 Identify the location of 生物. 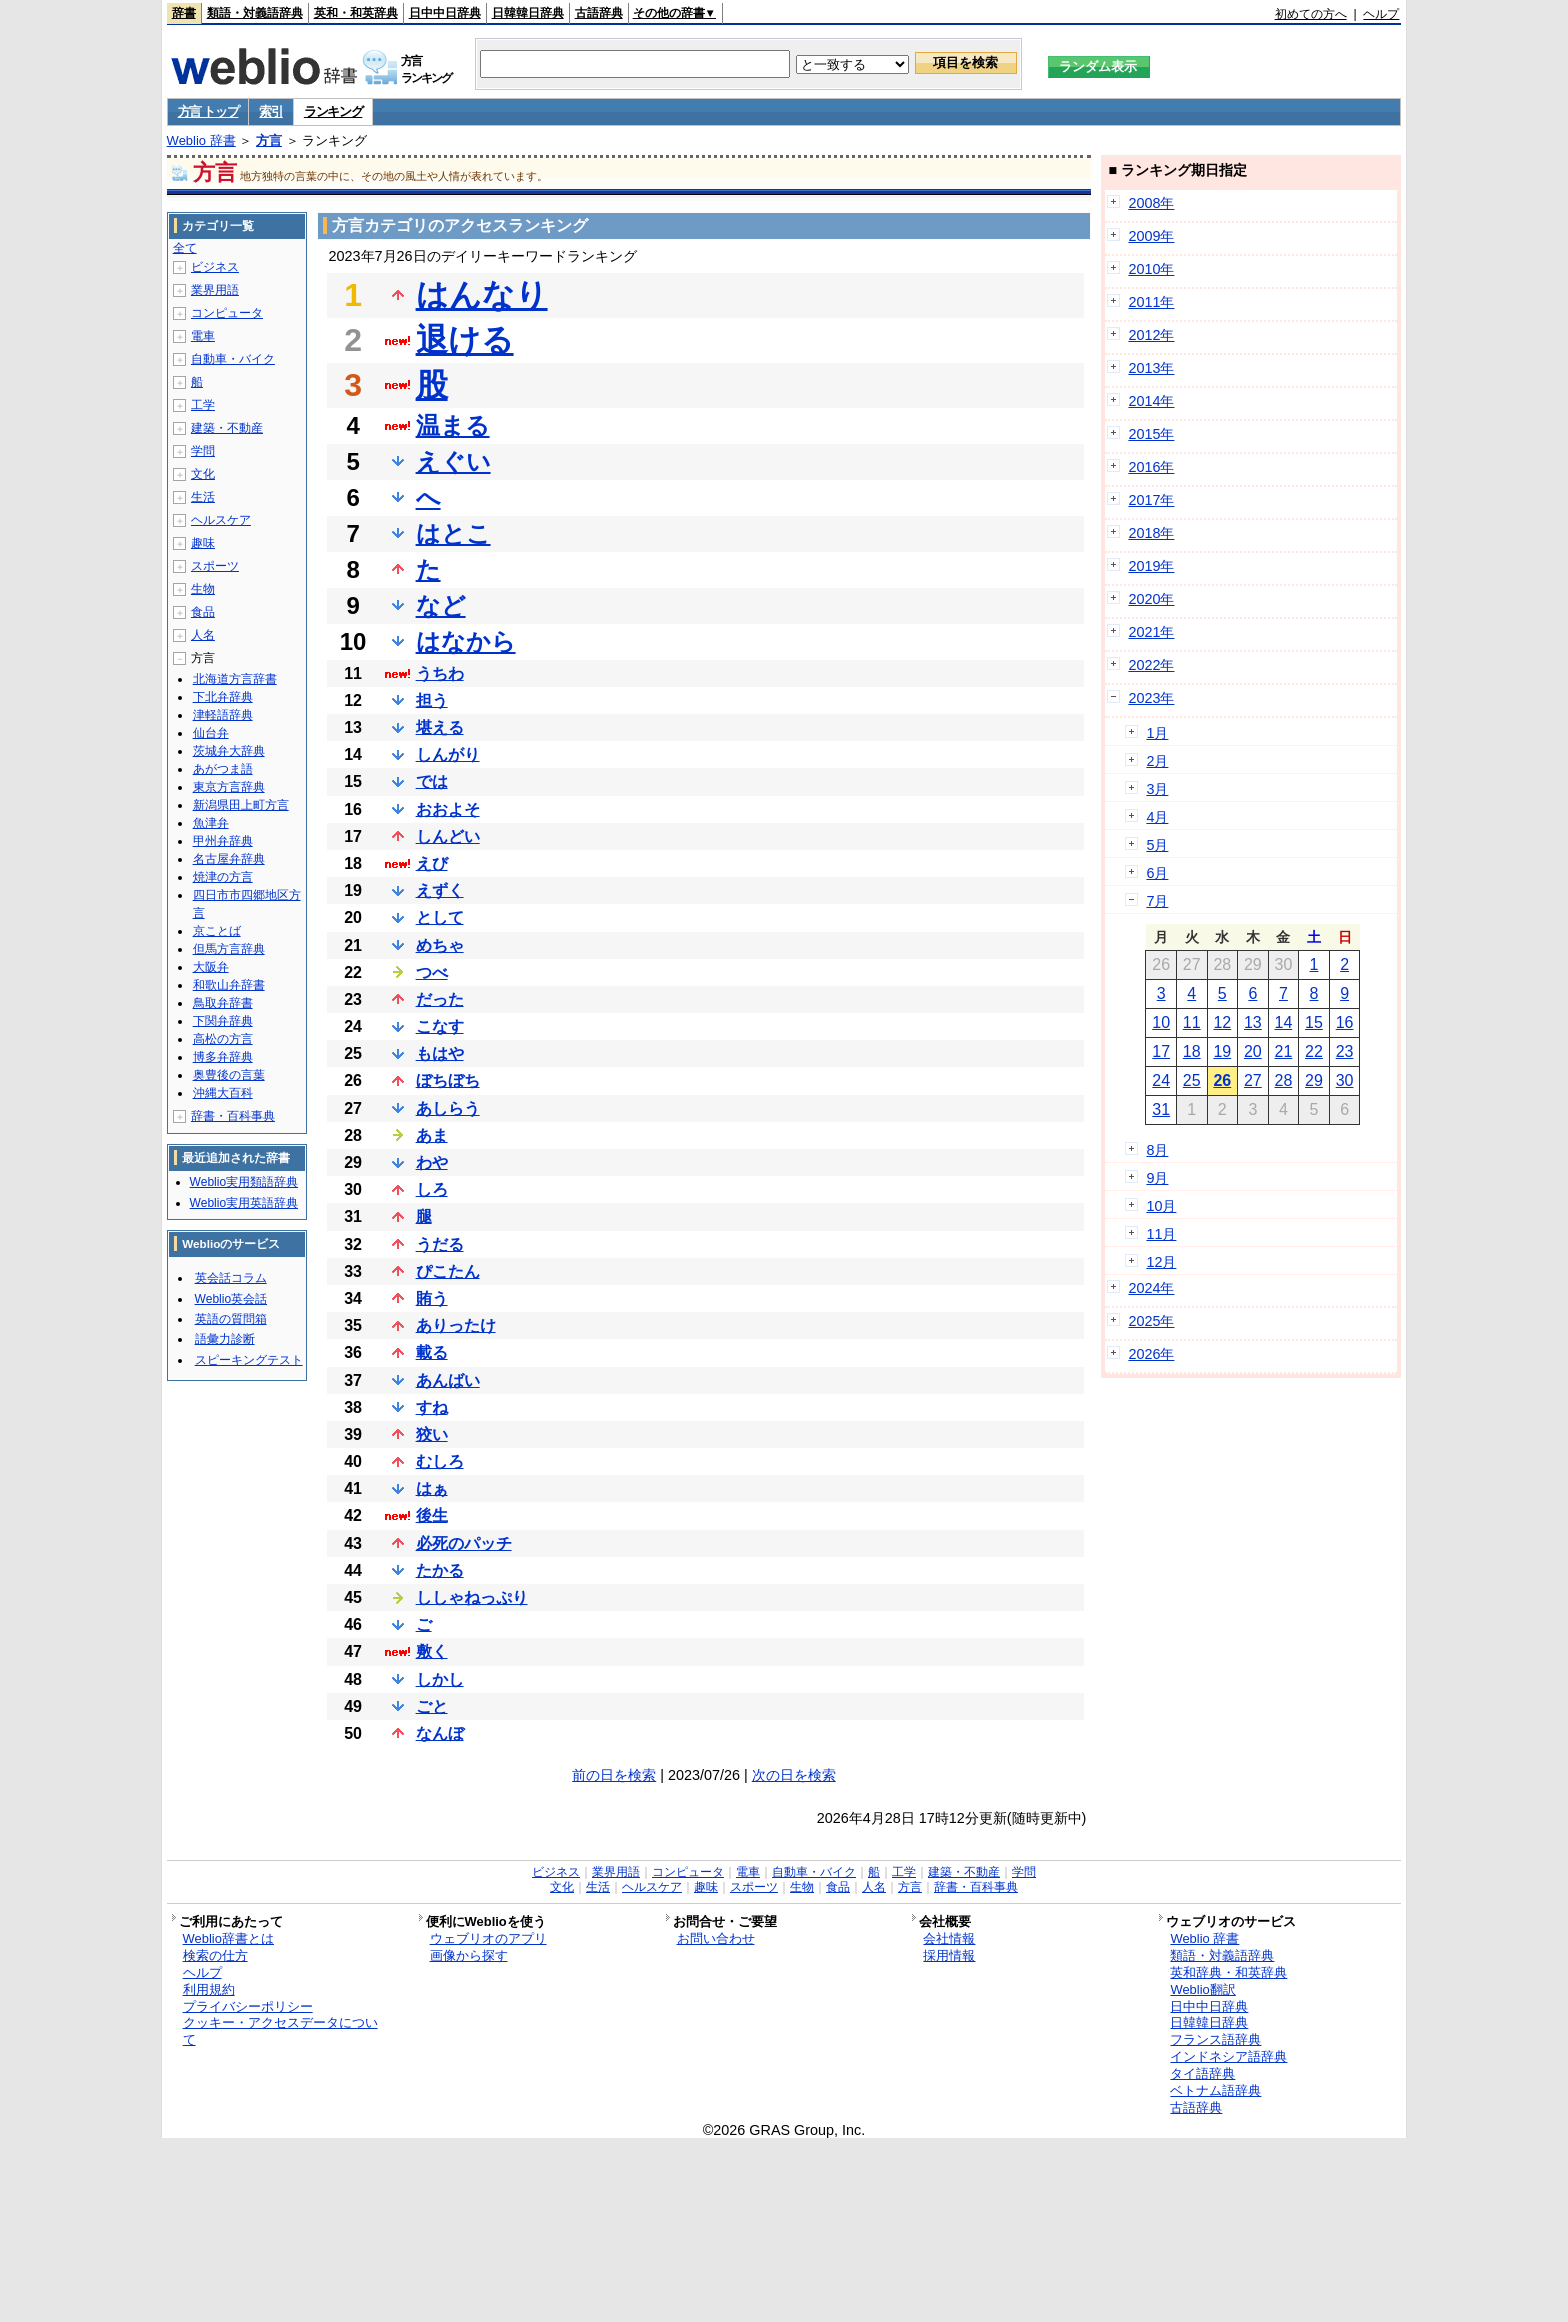
(203, 589).